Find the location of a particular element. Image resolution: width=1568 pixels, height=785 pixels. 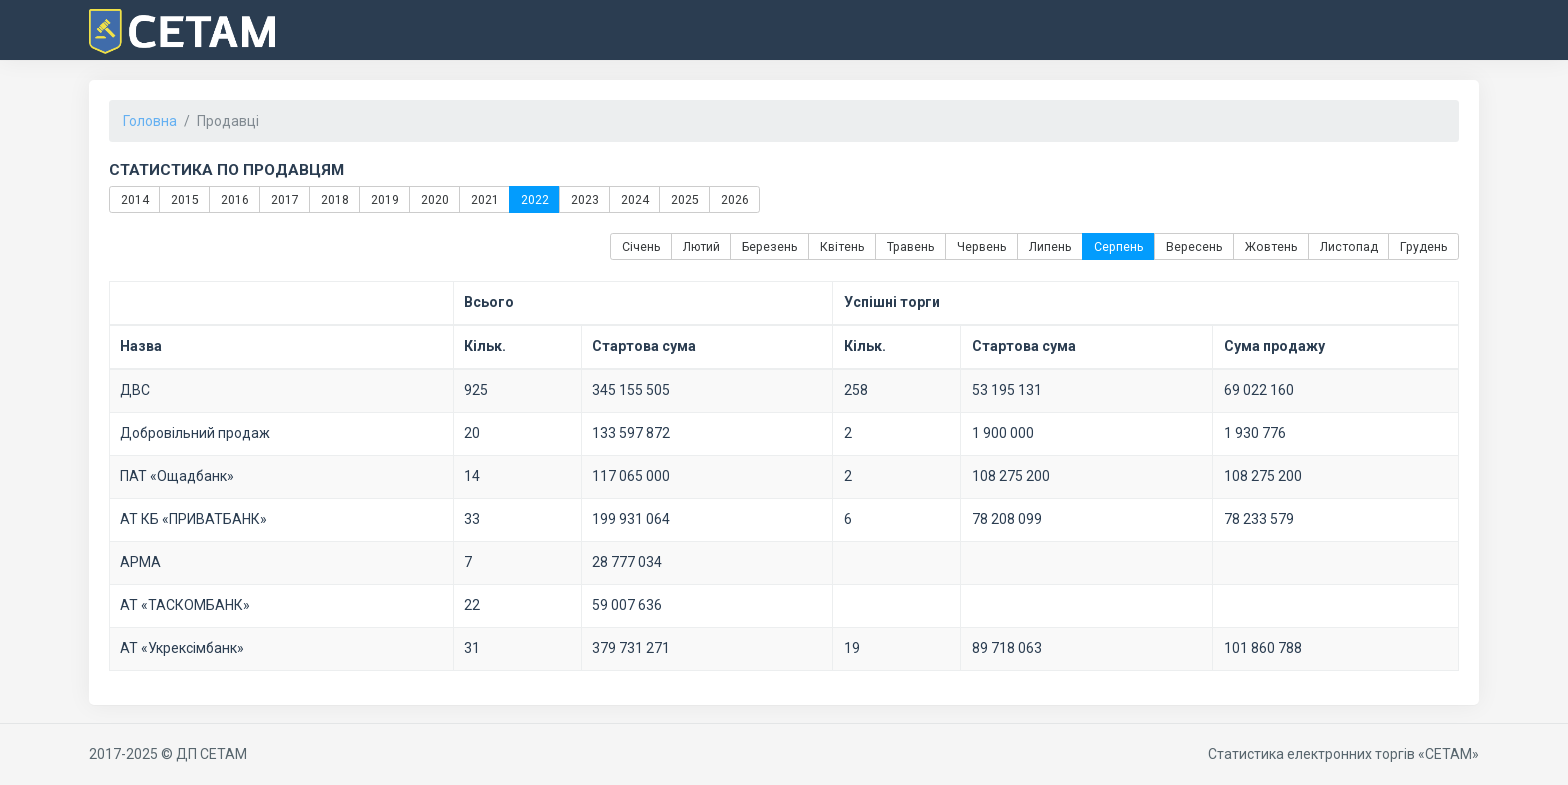

Червень is located at coordinates (982, 247).